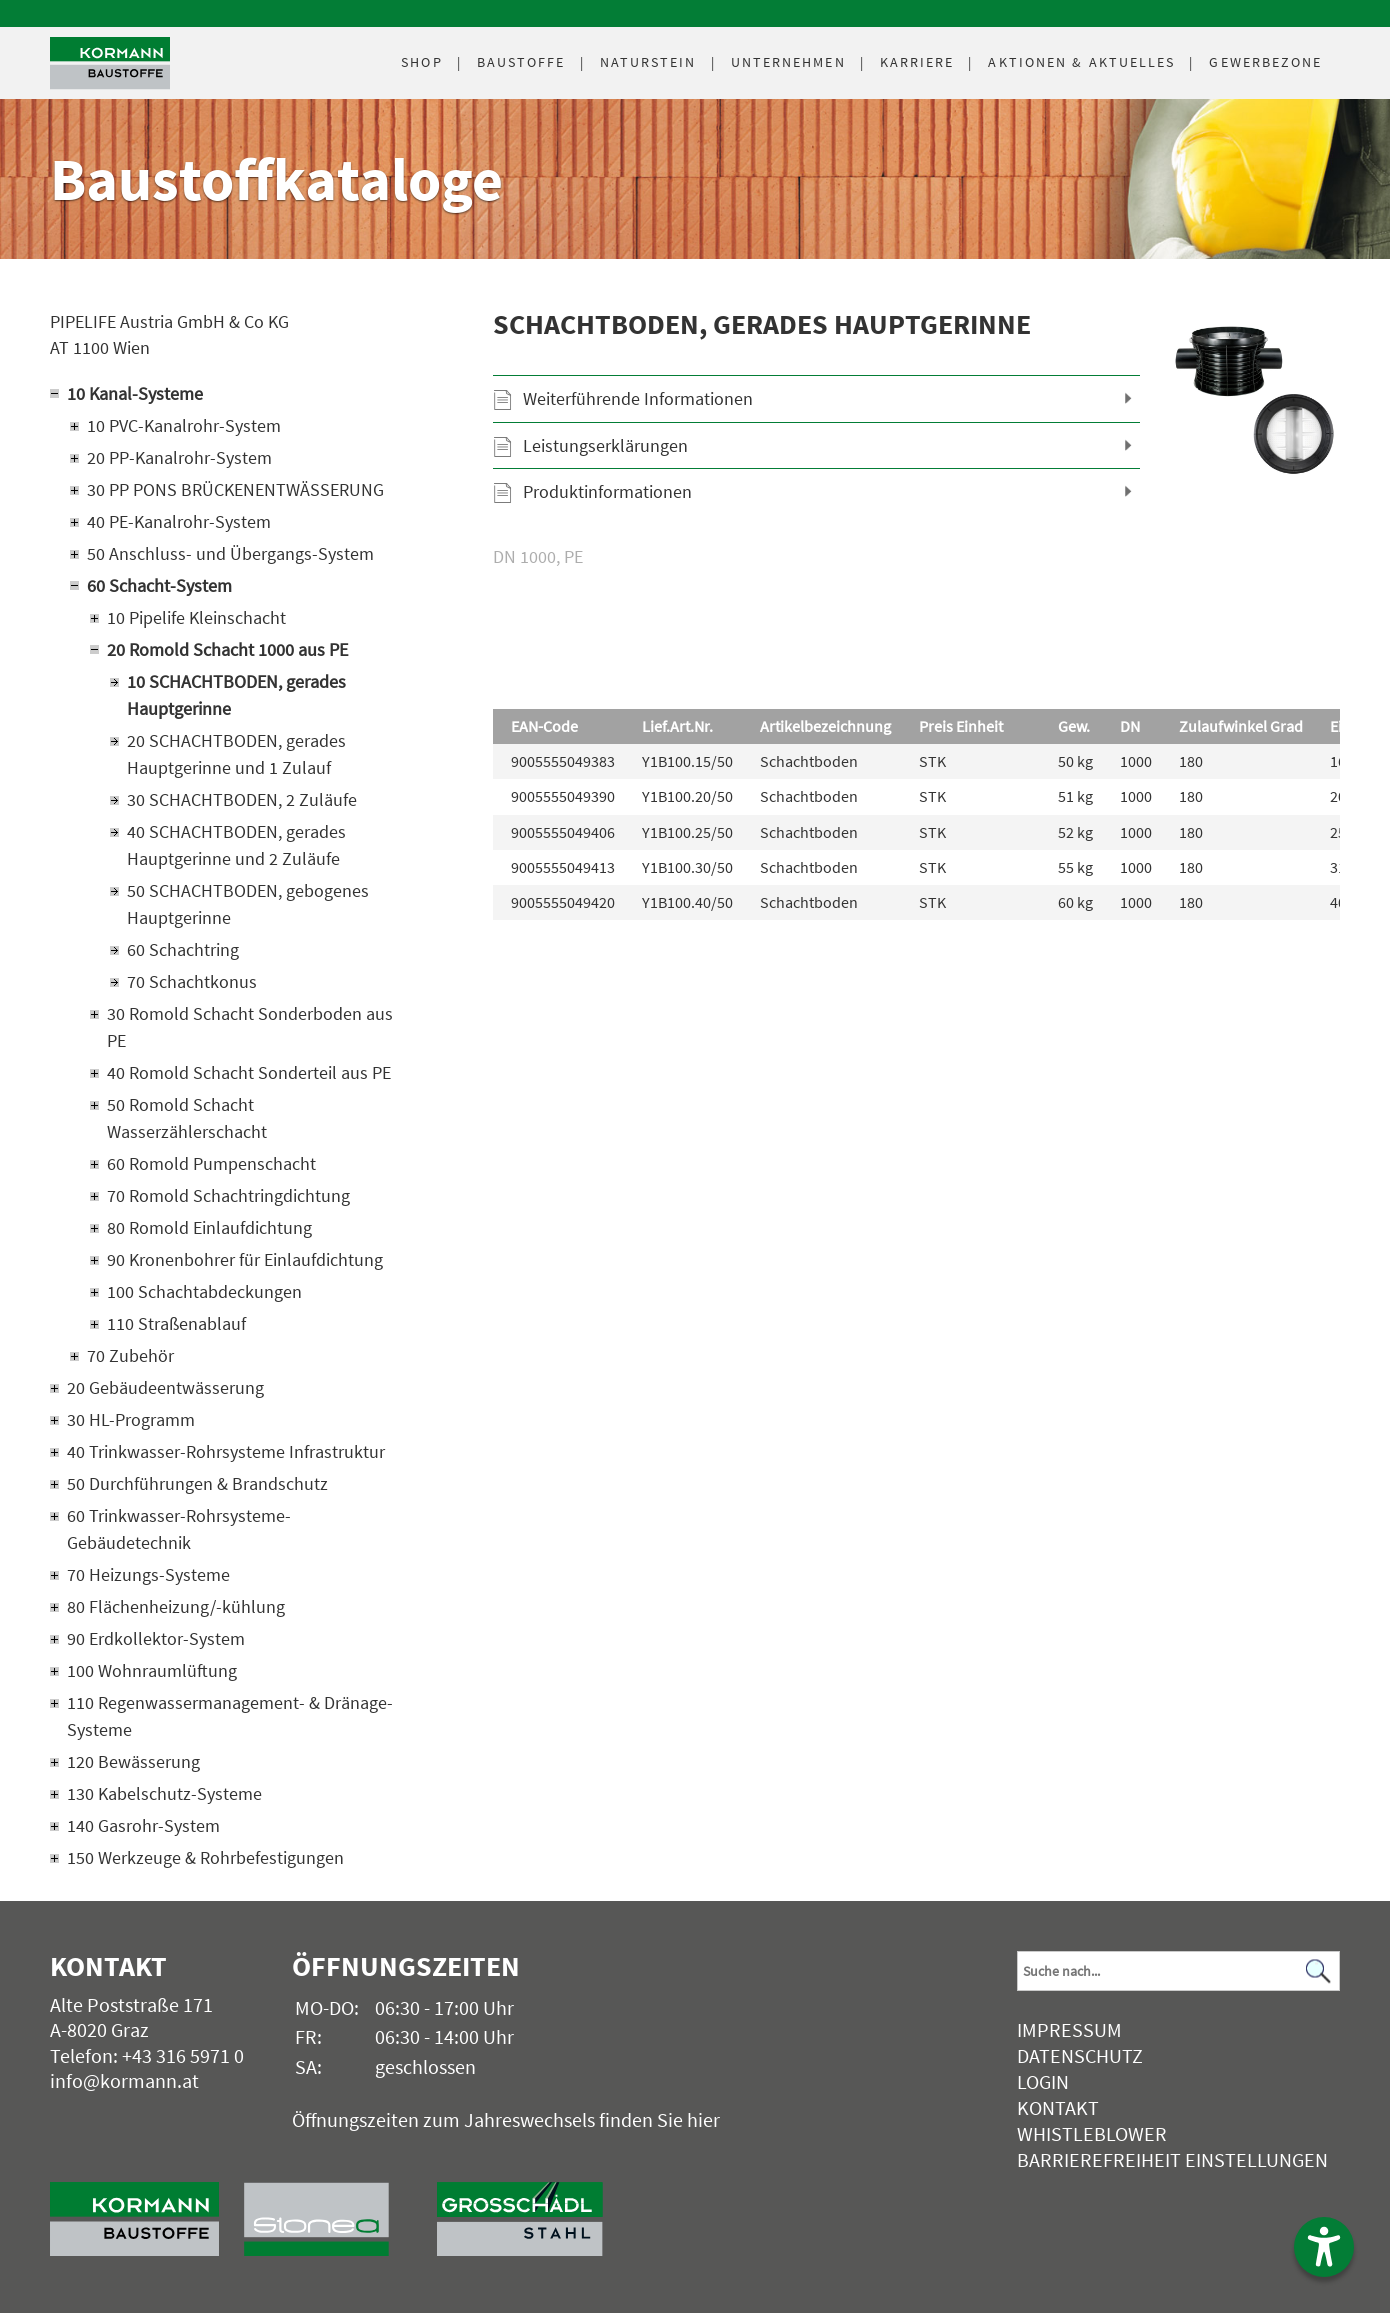 The height and width of the screenshot is (2313, 1390). Describe the element at coordinates (648, 62) in the screenshot. I see `Naturstein` at that location.